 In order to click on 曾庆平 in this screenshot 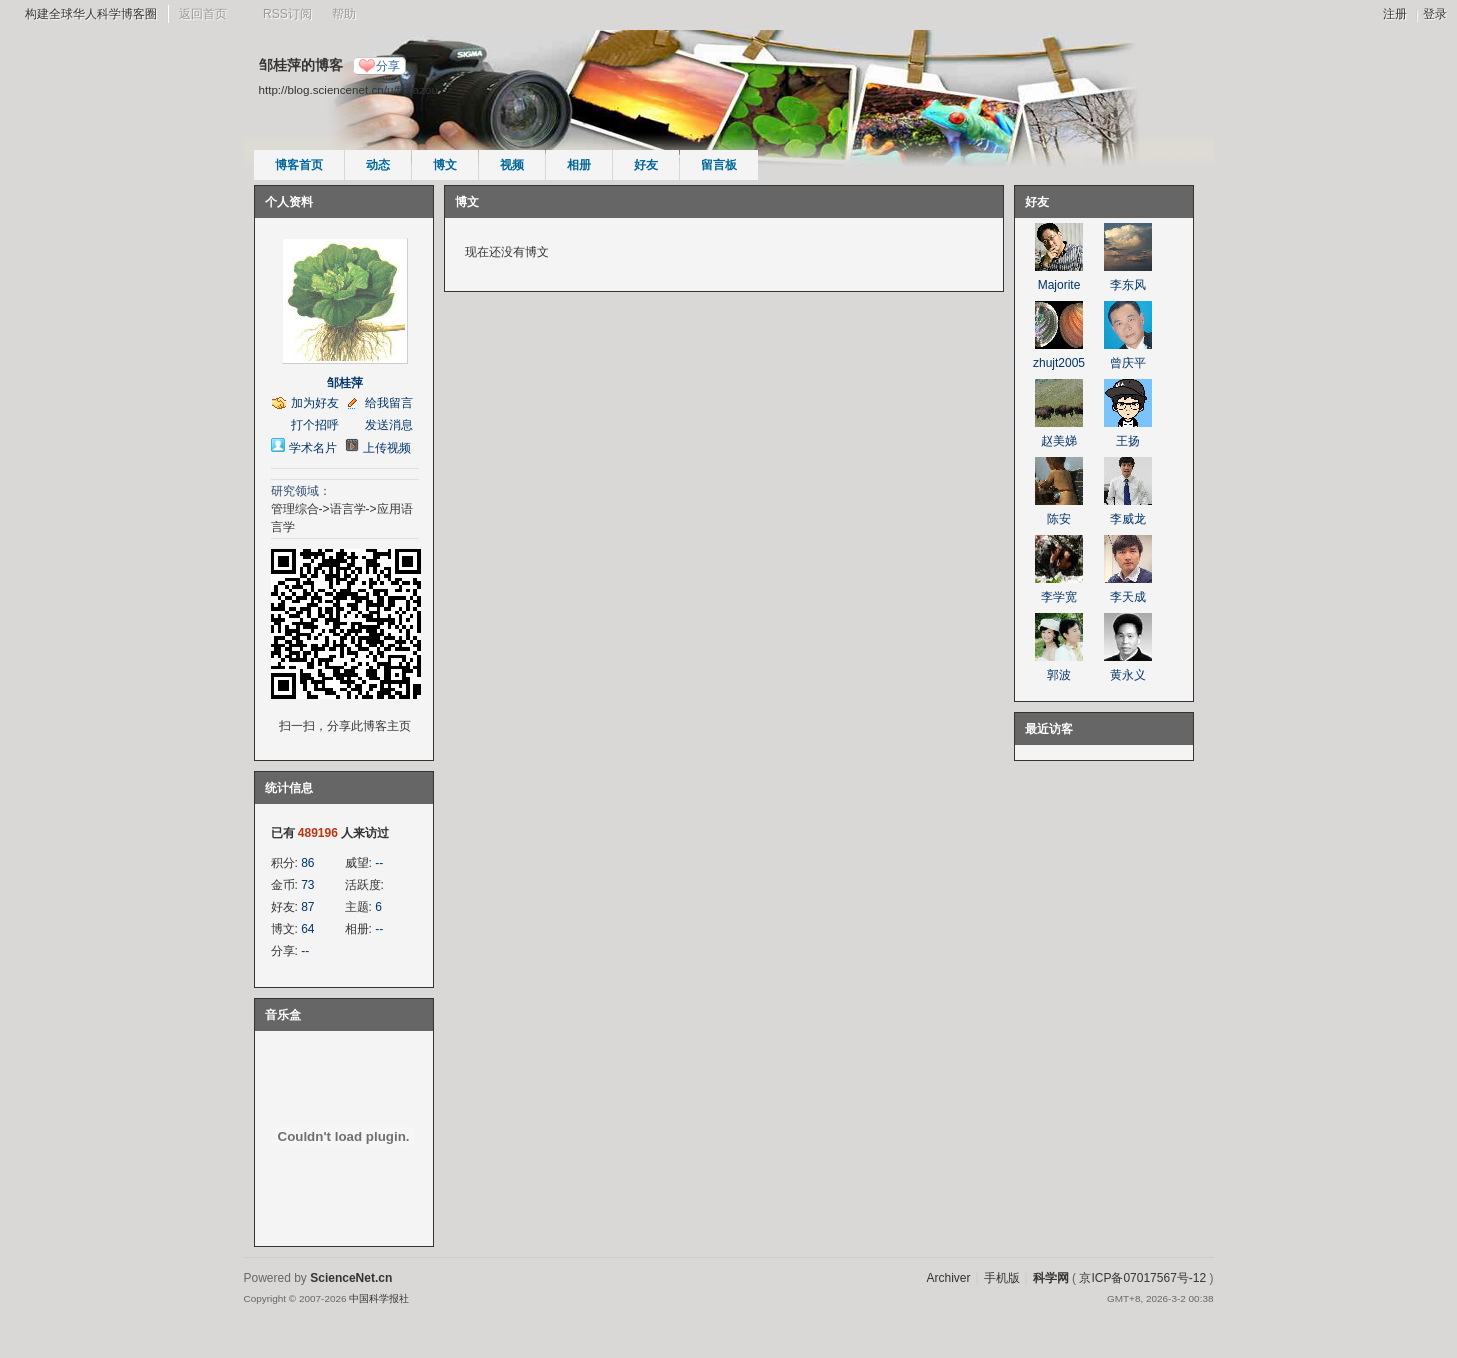, I will do `click(1128, 363)`.